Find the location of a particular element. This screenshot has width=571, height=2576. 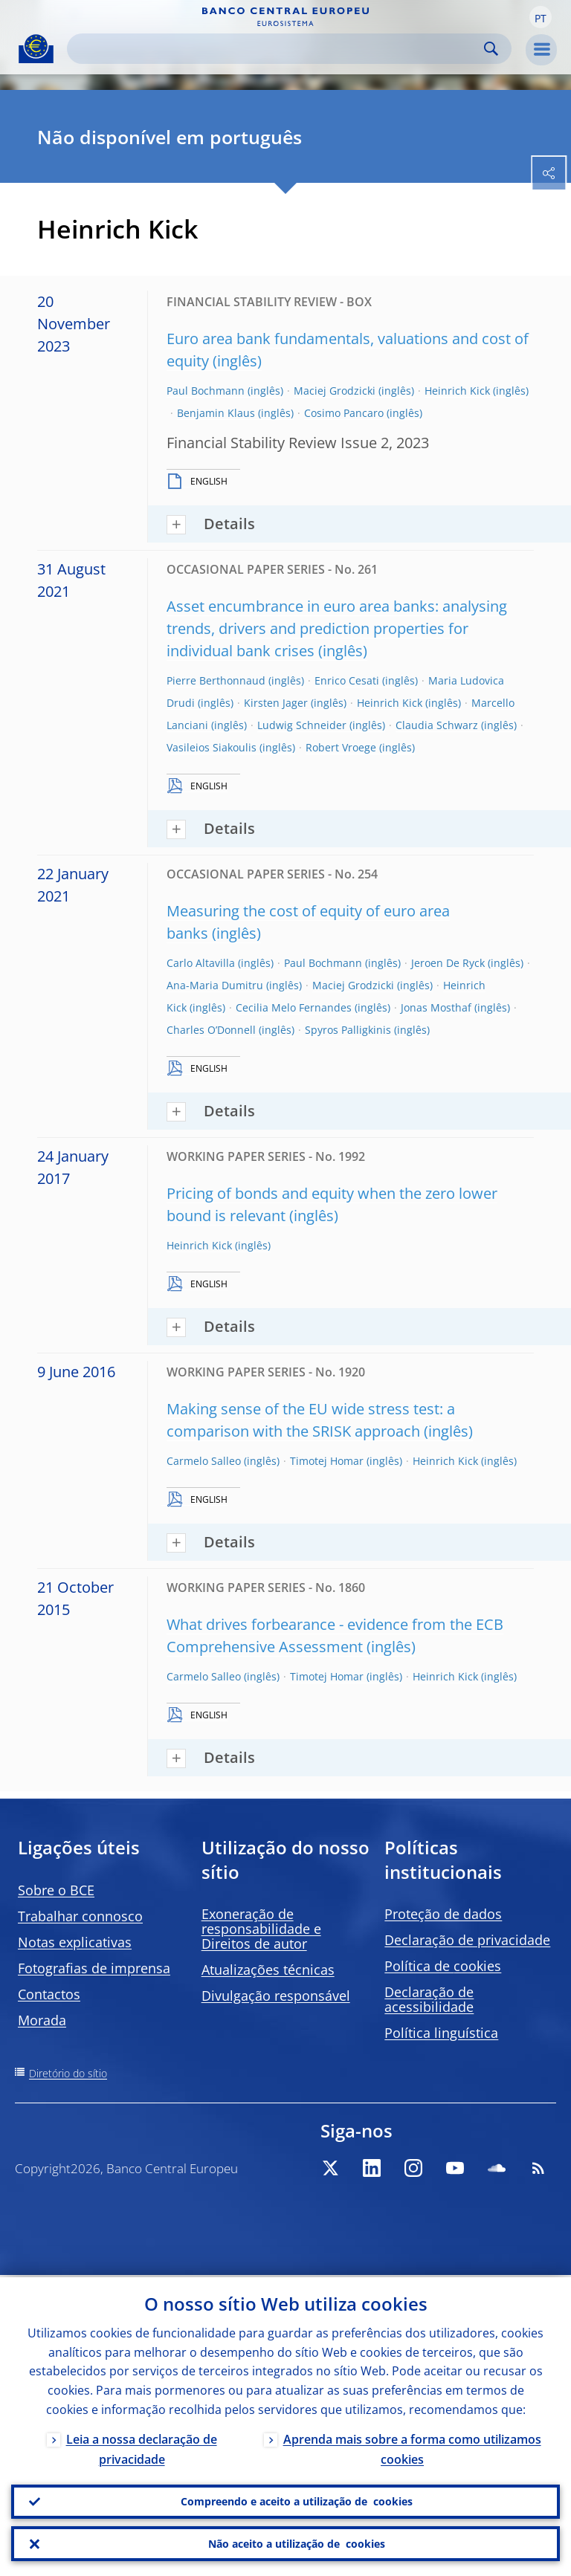

Declaração de privacidade is located at coordinates (467, 1940).